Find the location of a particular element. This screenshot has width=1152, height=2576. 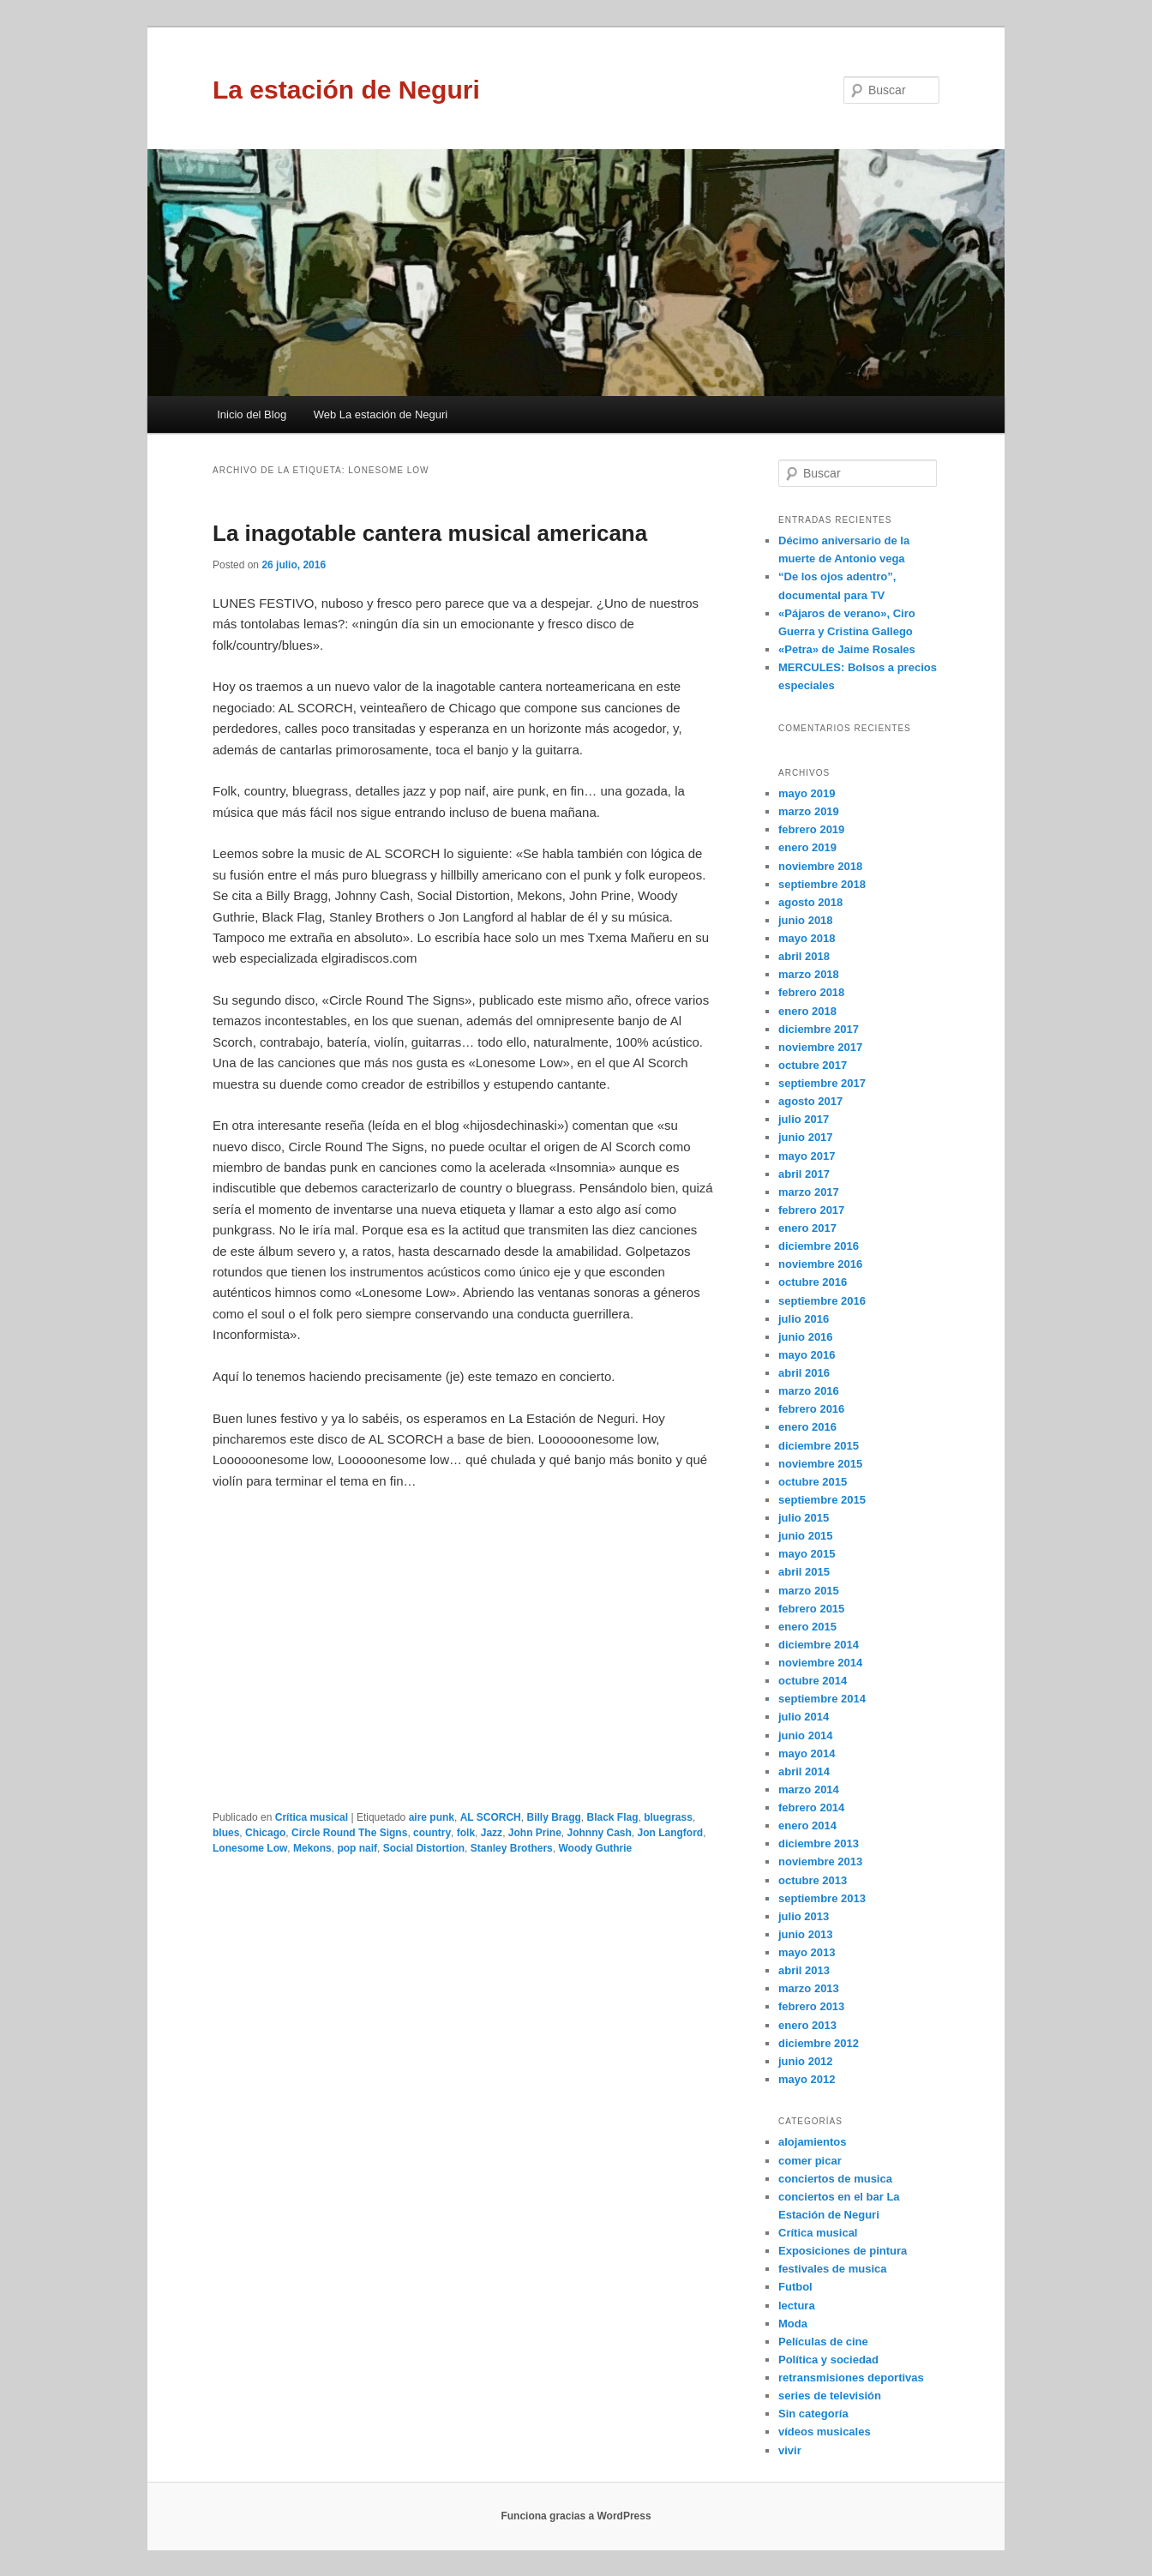

comer picar is located at coordinates (810, 2160).